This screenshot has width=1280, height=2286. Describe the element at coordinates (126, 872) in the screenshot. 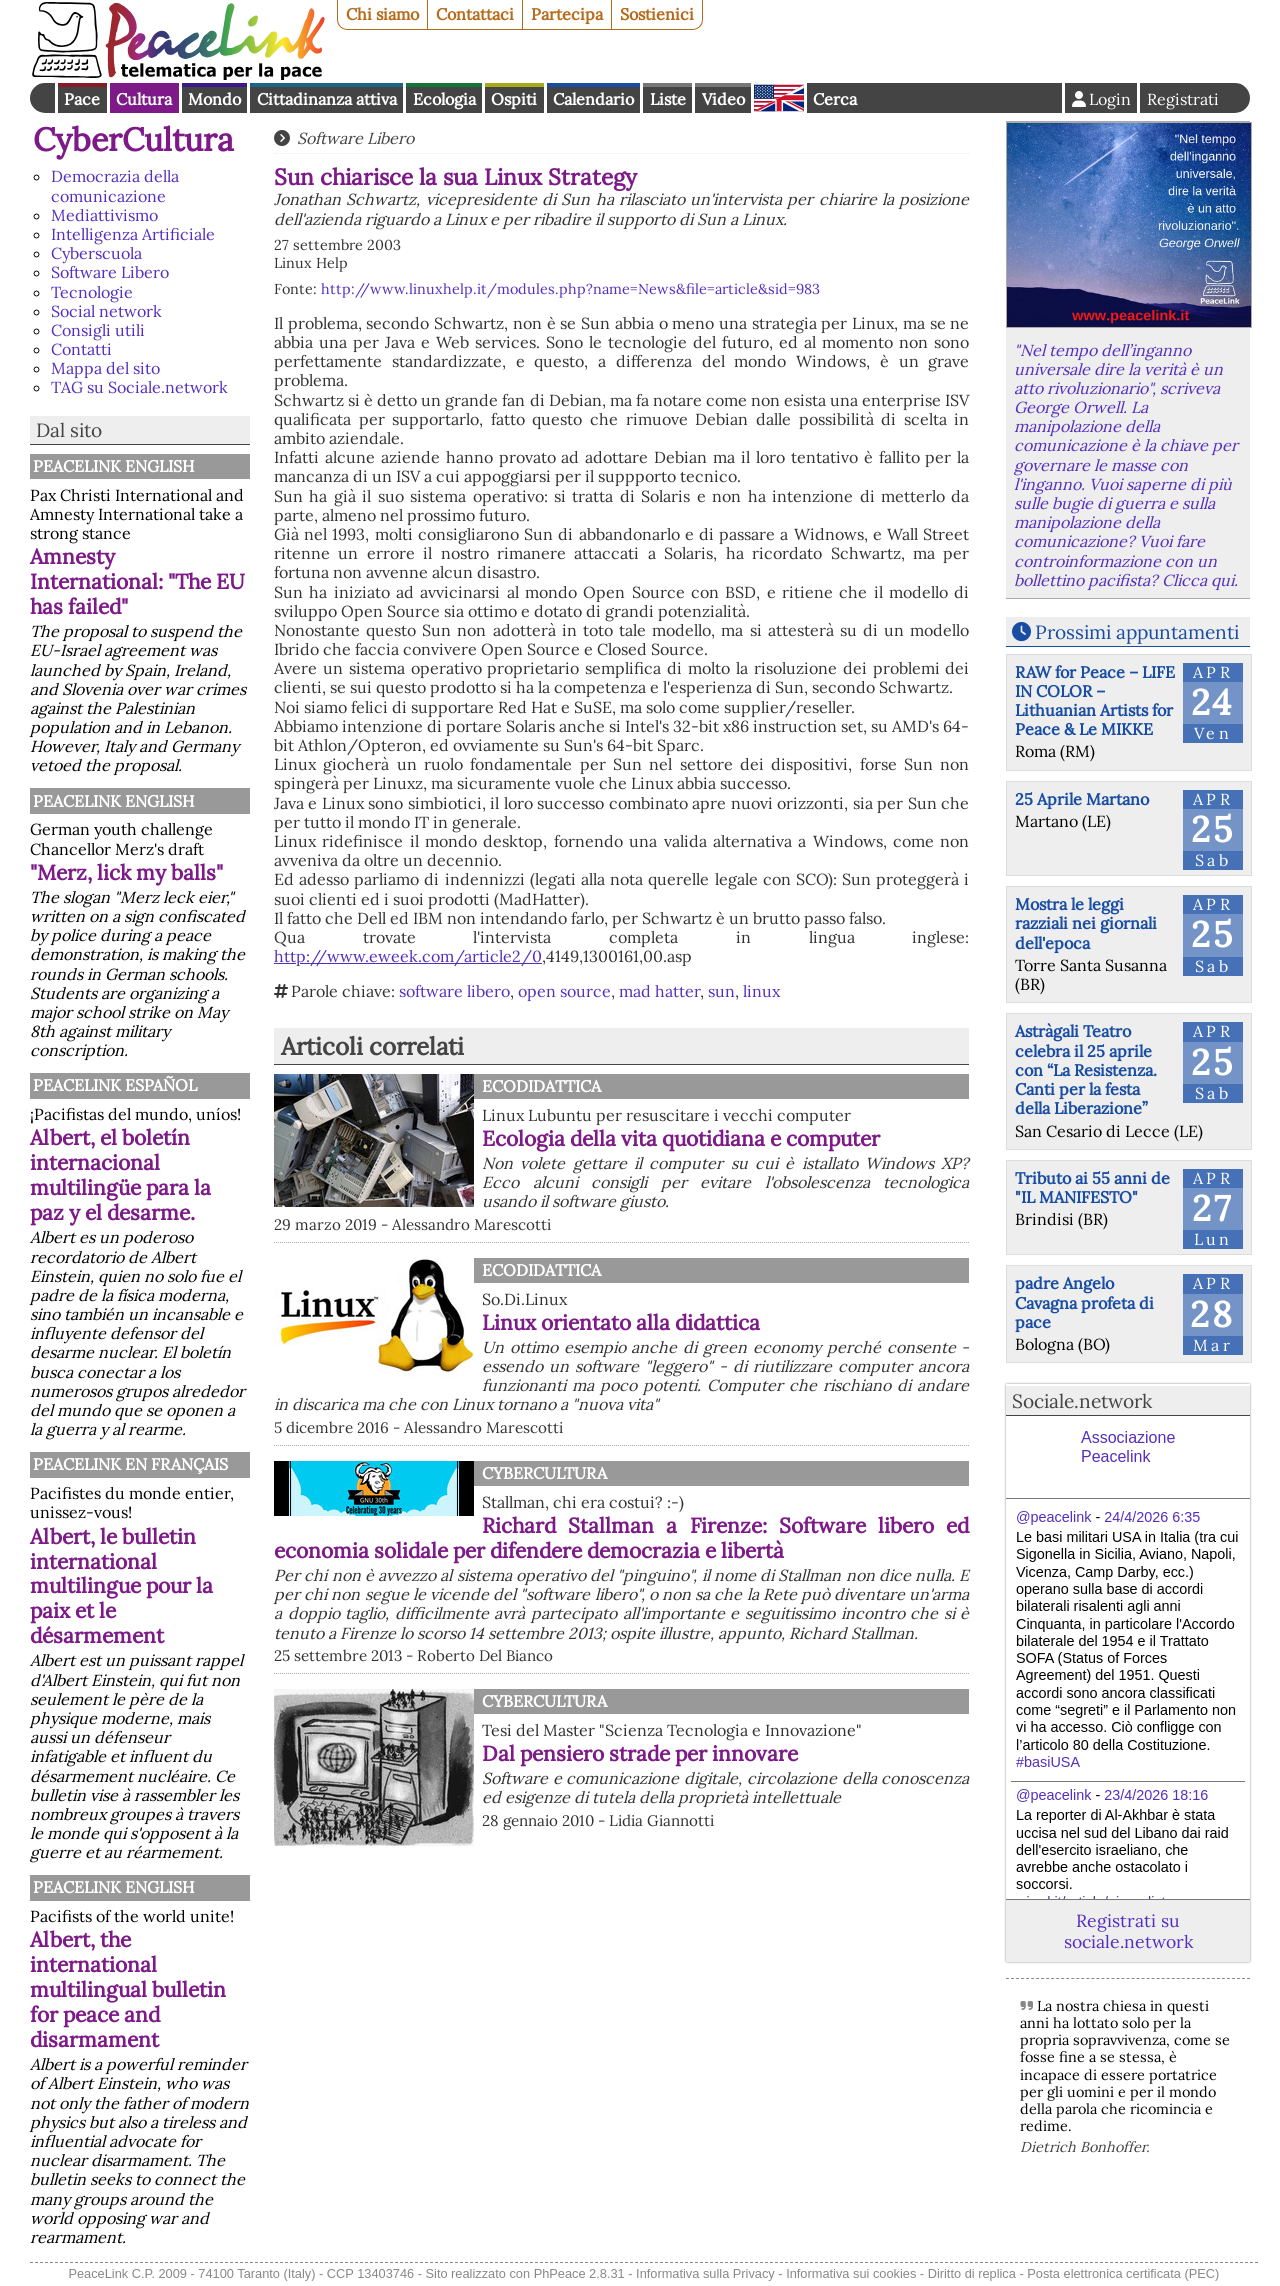

I see `"Merz, lick my balls"` at that location.